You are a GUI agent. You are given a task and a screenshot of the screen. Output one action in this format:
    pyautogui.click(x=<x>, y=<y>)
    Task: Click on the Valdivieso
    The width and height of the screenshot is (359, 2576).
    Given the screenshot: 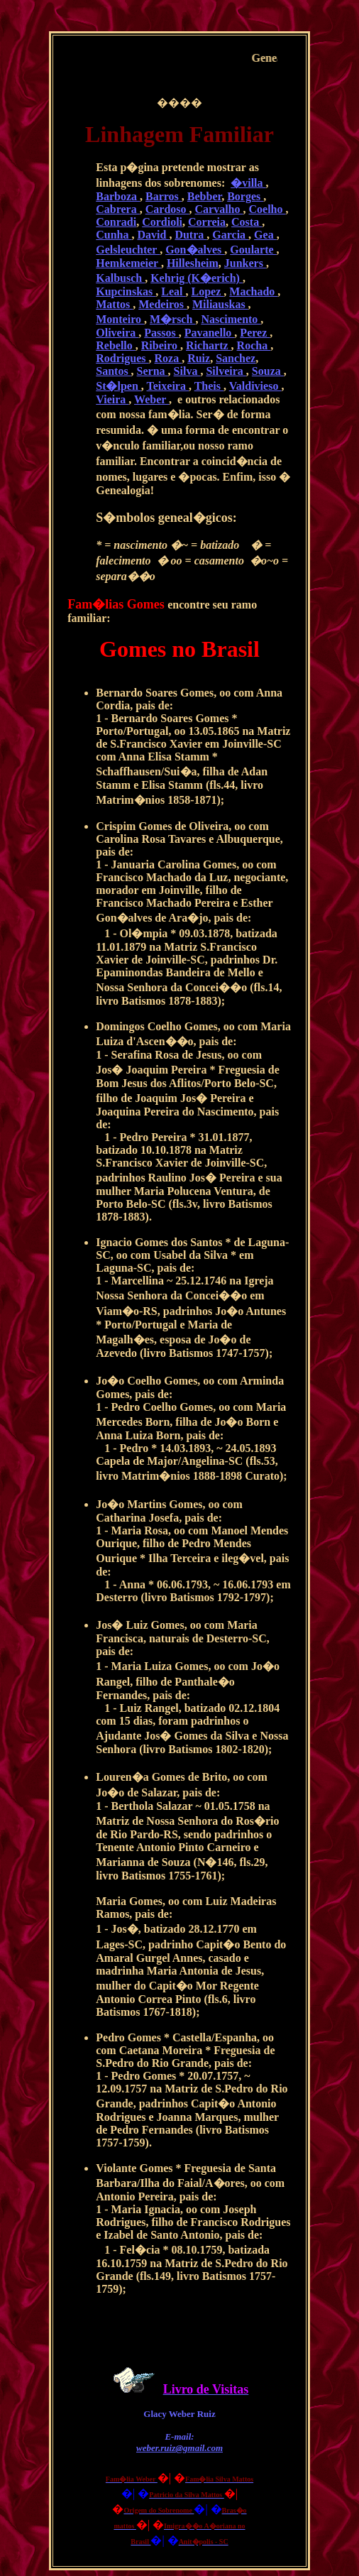 What is the action you would take?
    pyautogui.click(x=255, y=386)
    